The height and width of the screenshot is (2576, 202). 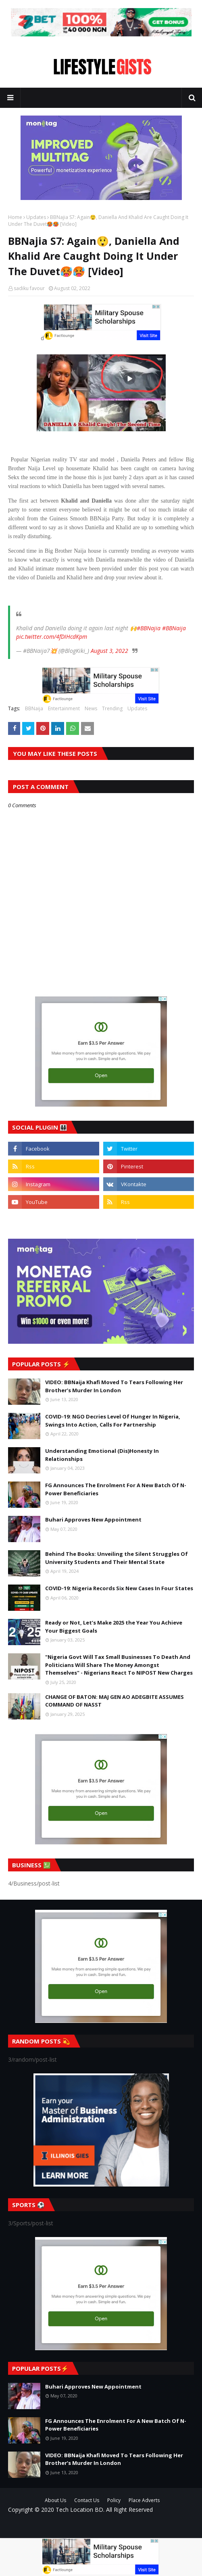 I want to click on Place Adverts, so click(x=144, y=2500).